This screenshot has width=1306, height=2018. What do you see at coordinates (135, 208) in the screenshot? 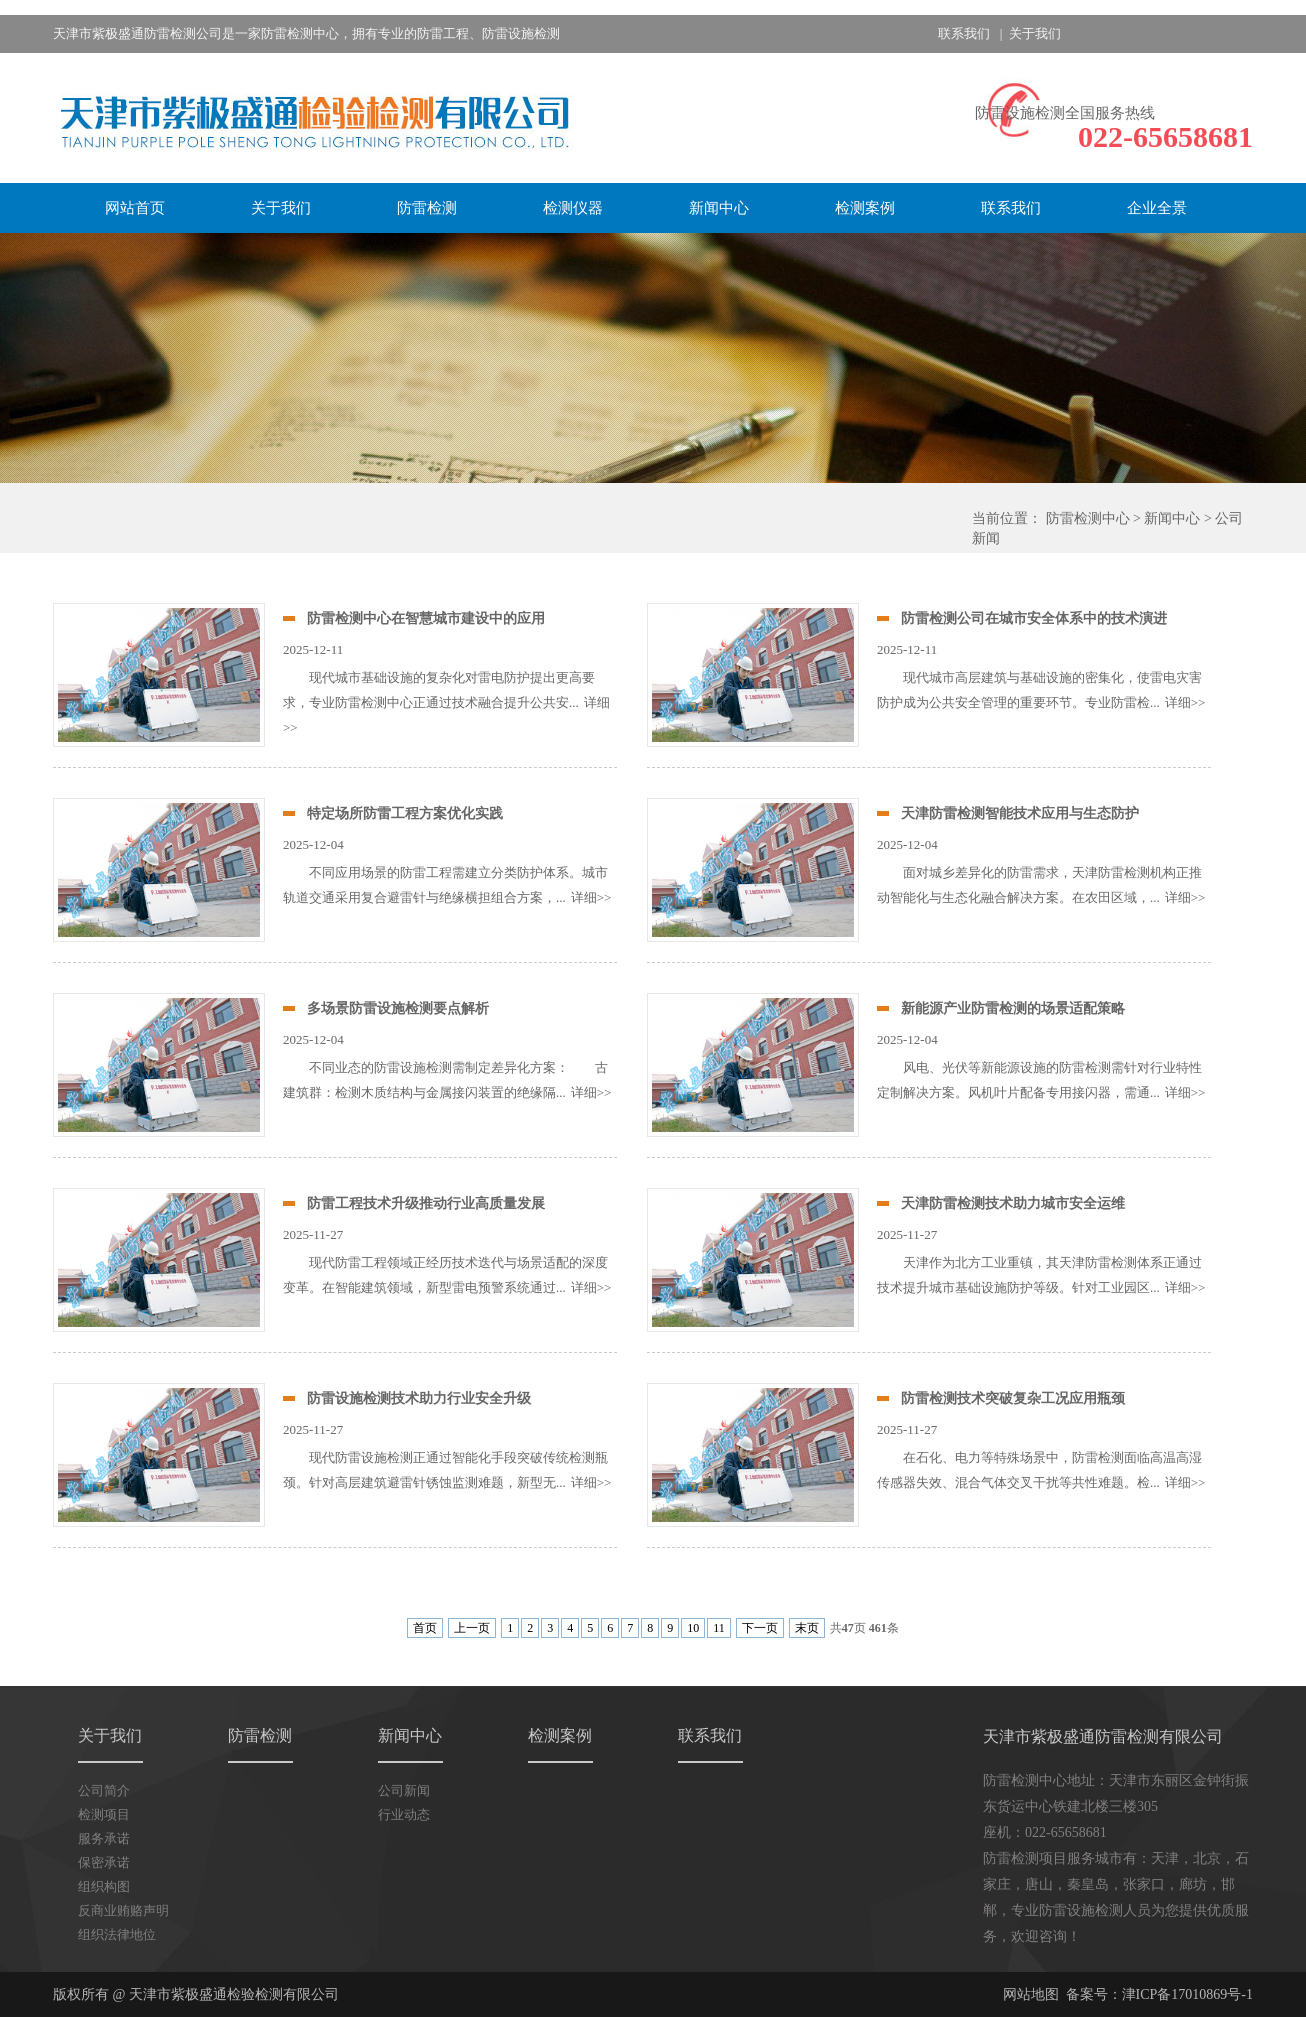
I see `网站首页` at bounding box center [135, 208].